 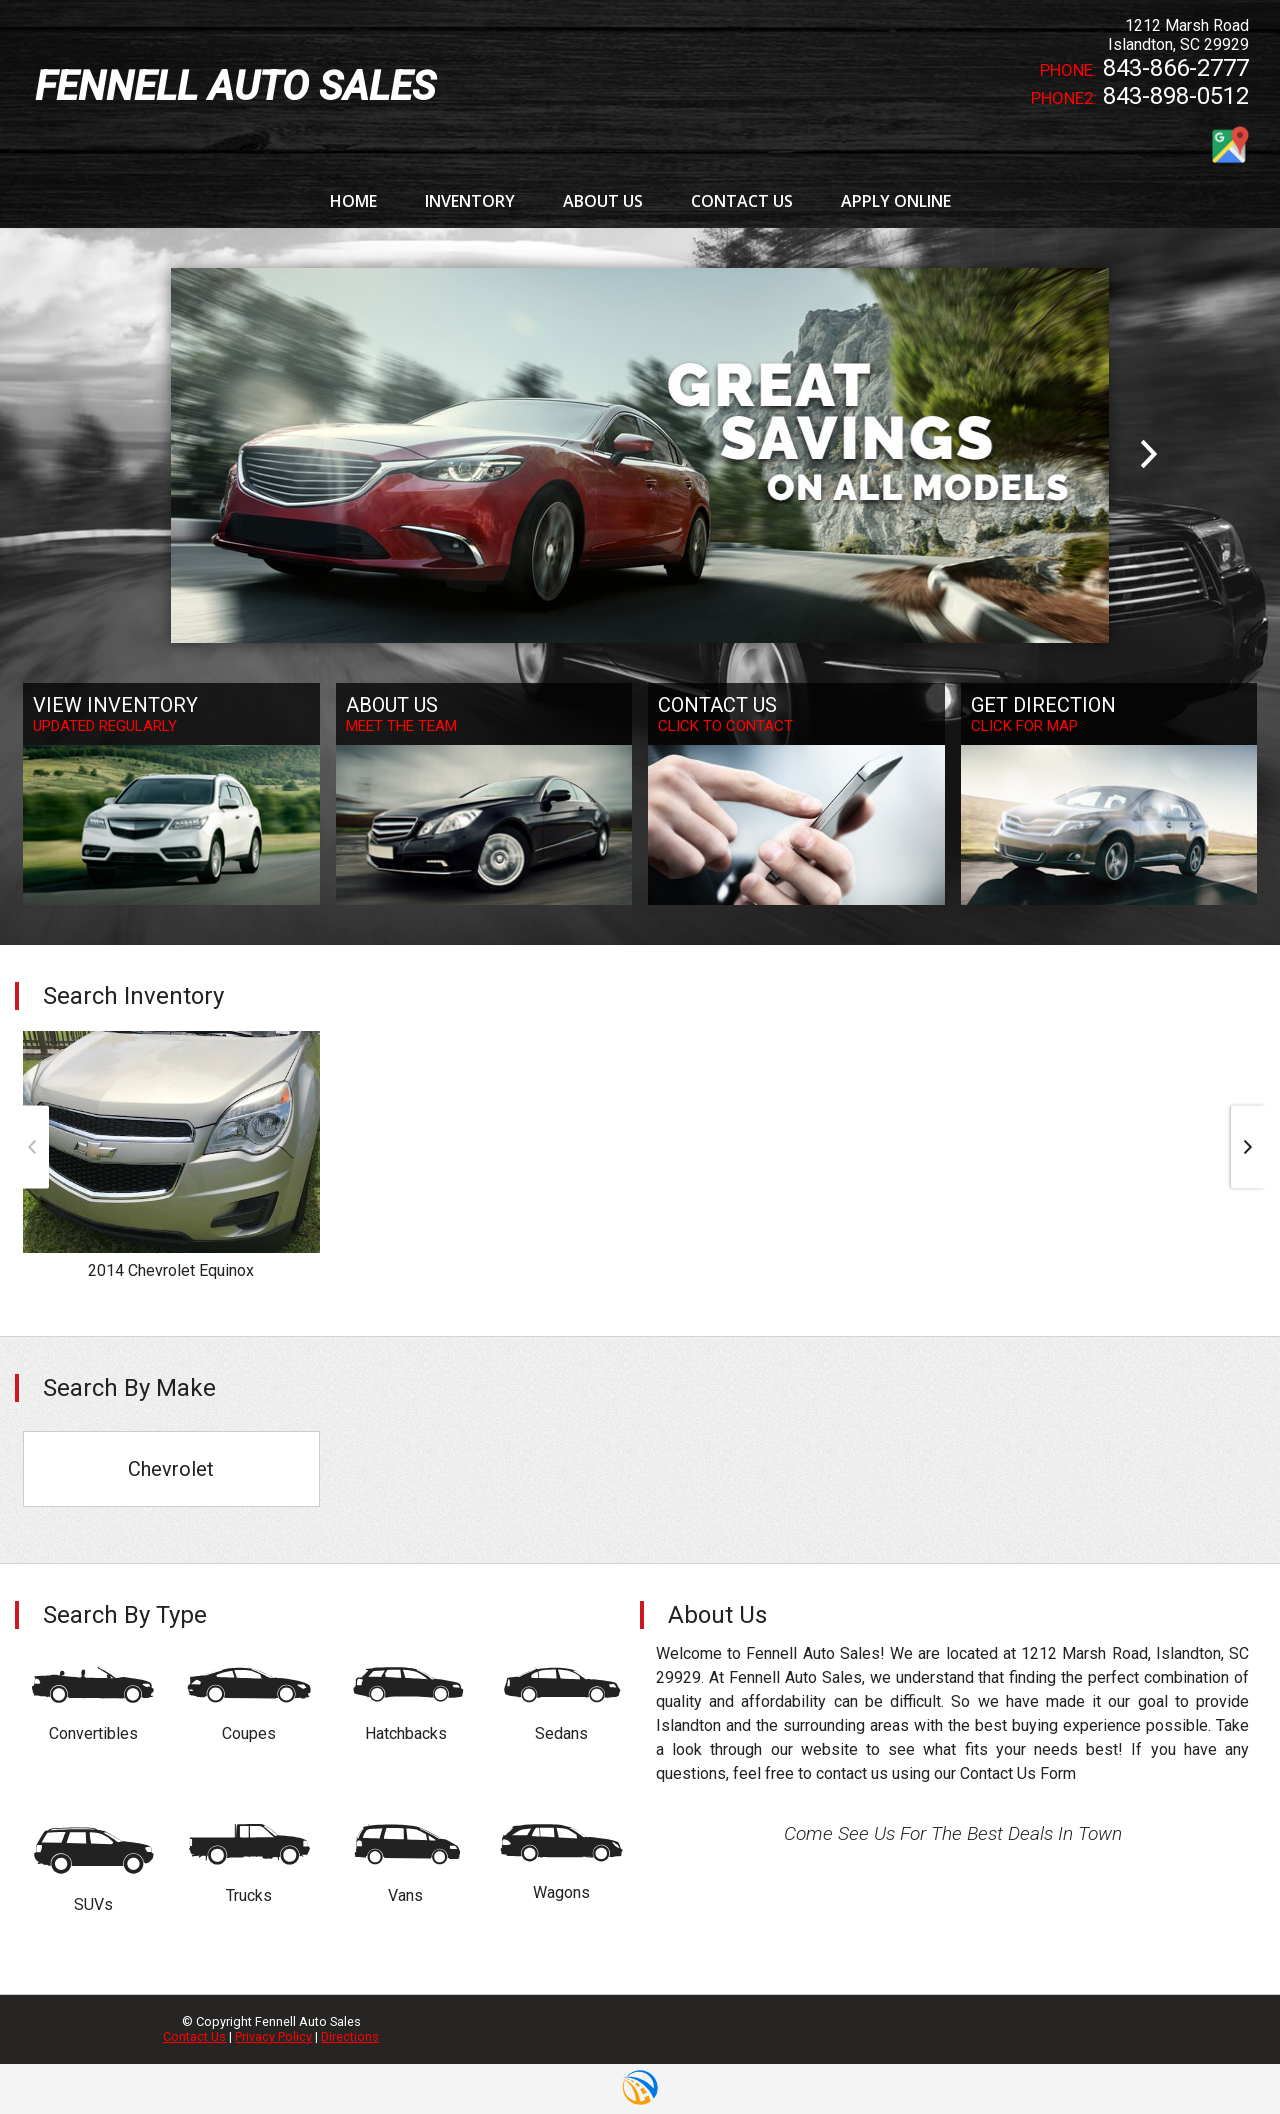 I want to click on Contact Us, so click(x=194, y=2036).